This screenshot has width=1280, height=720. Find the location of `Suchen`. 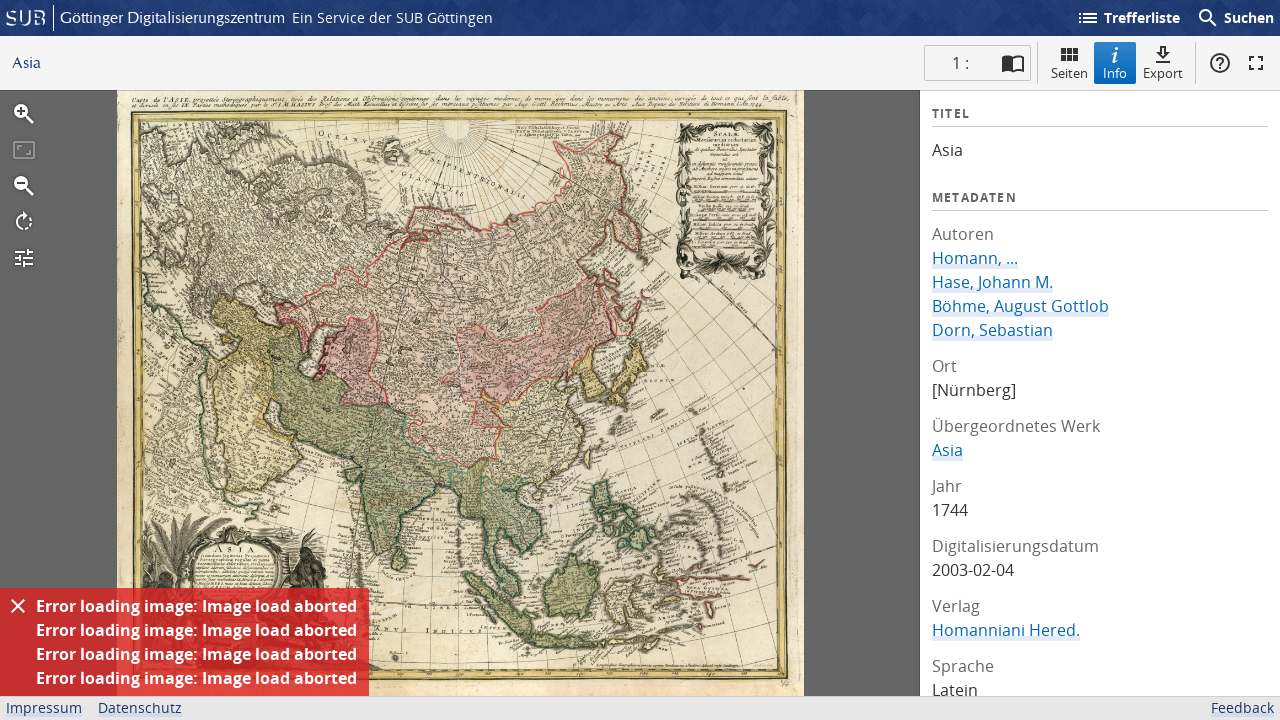

Suchen is located at coordinates (1235, 18).